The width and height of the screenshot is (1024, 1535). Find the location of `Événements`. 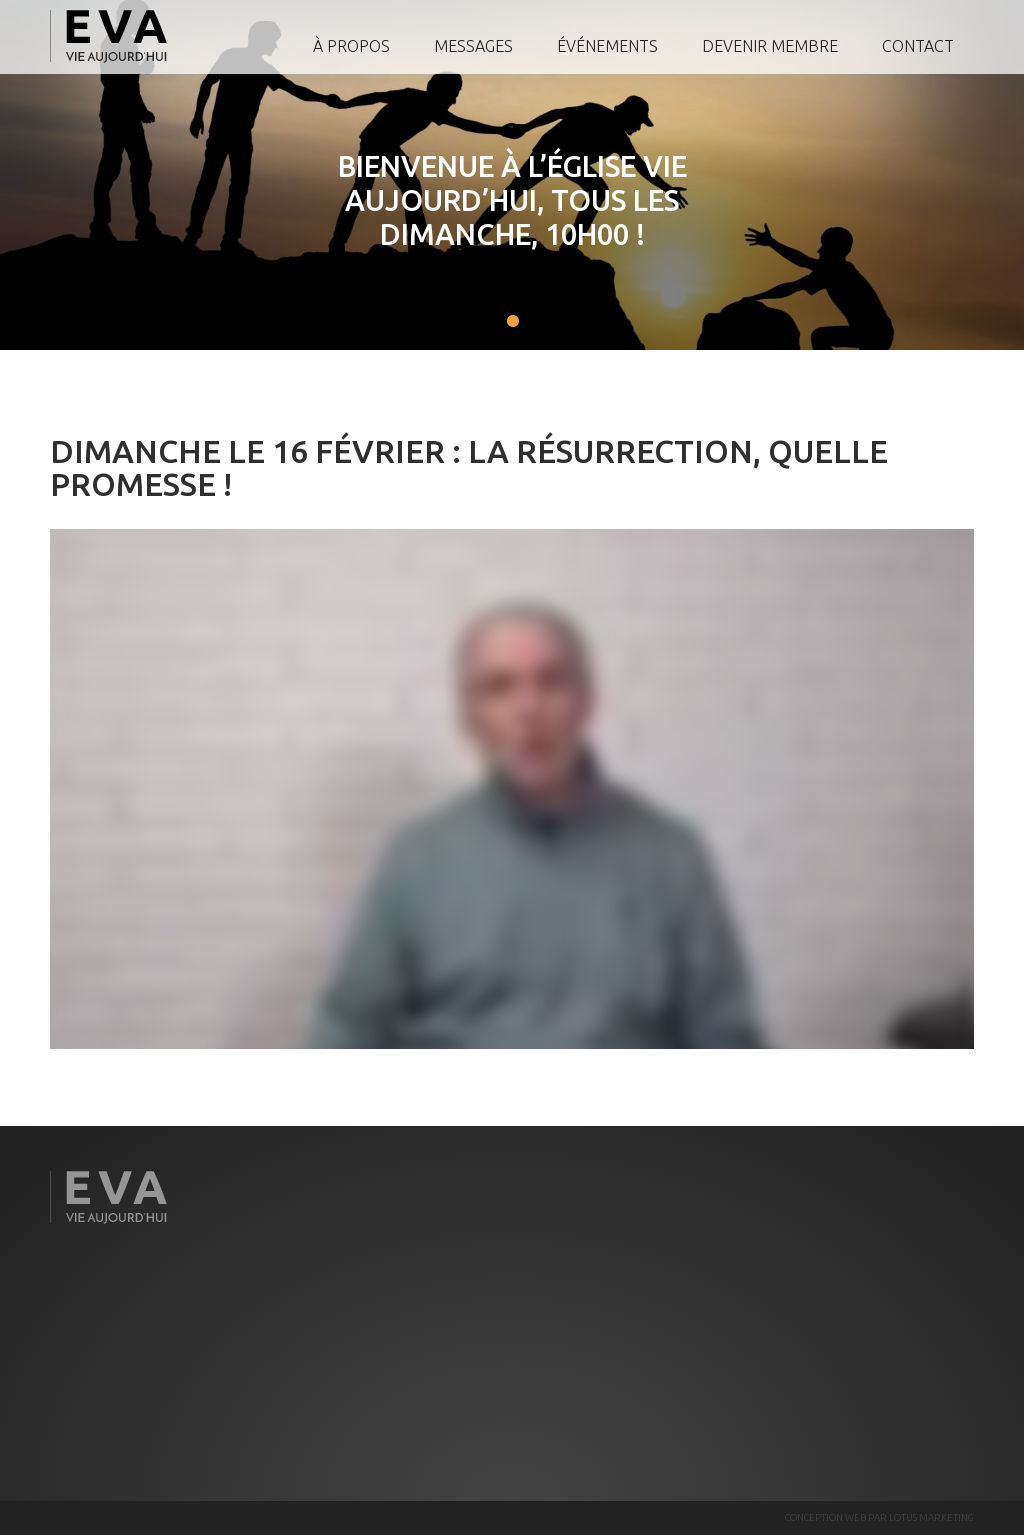

Événements is located at coordinates (607, 46).